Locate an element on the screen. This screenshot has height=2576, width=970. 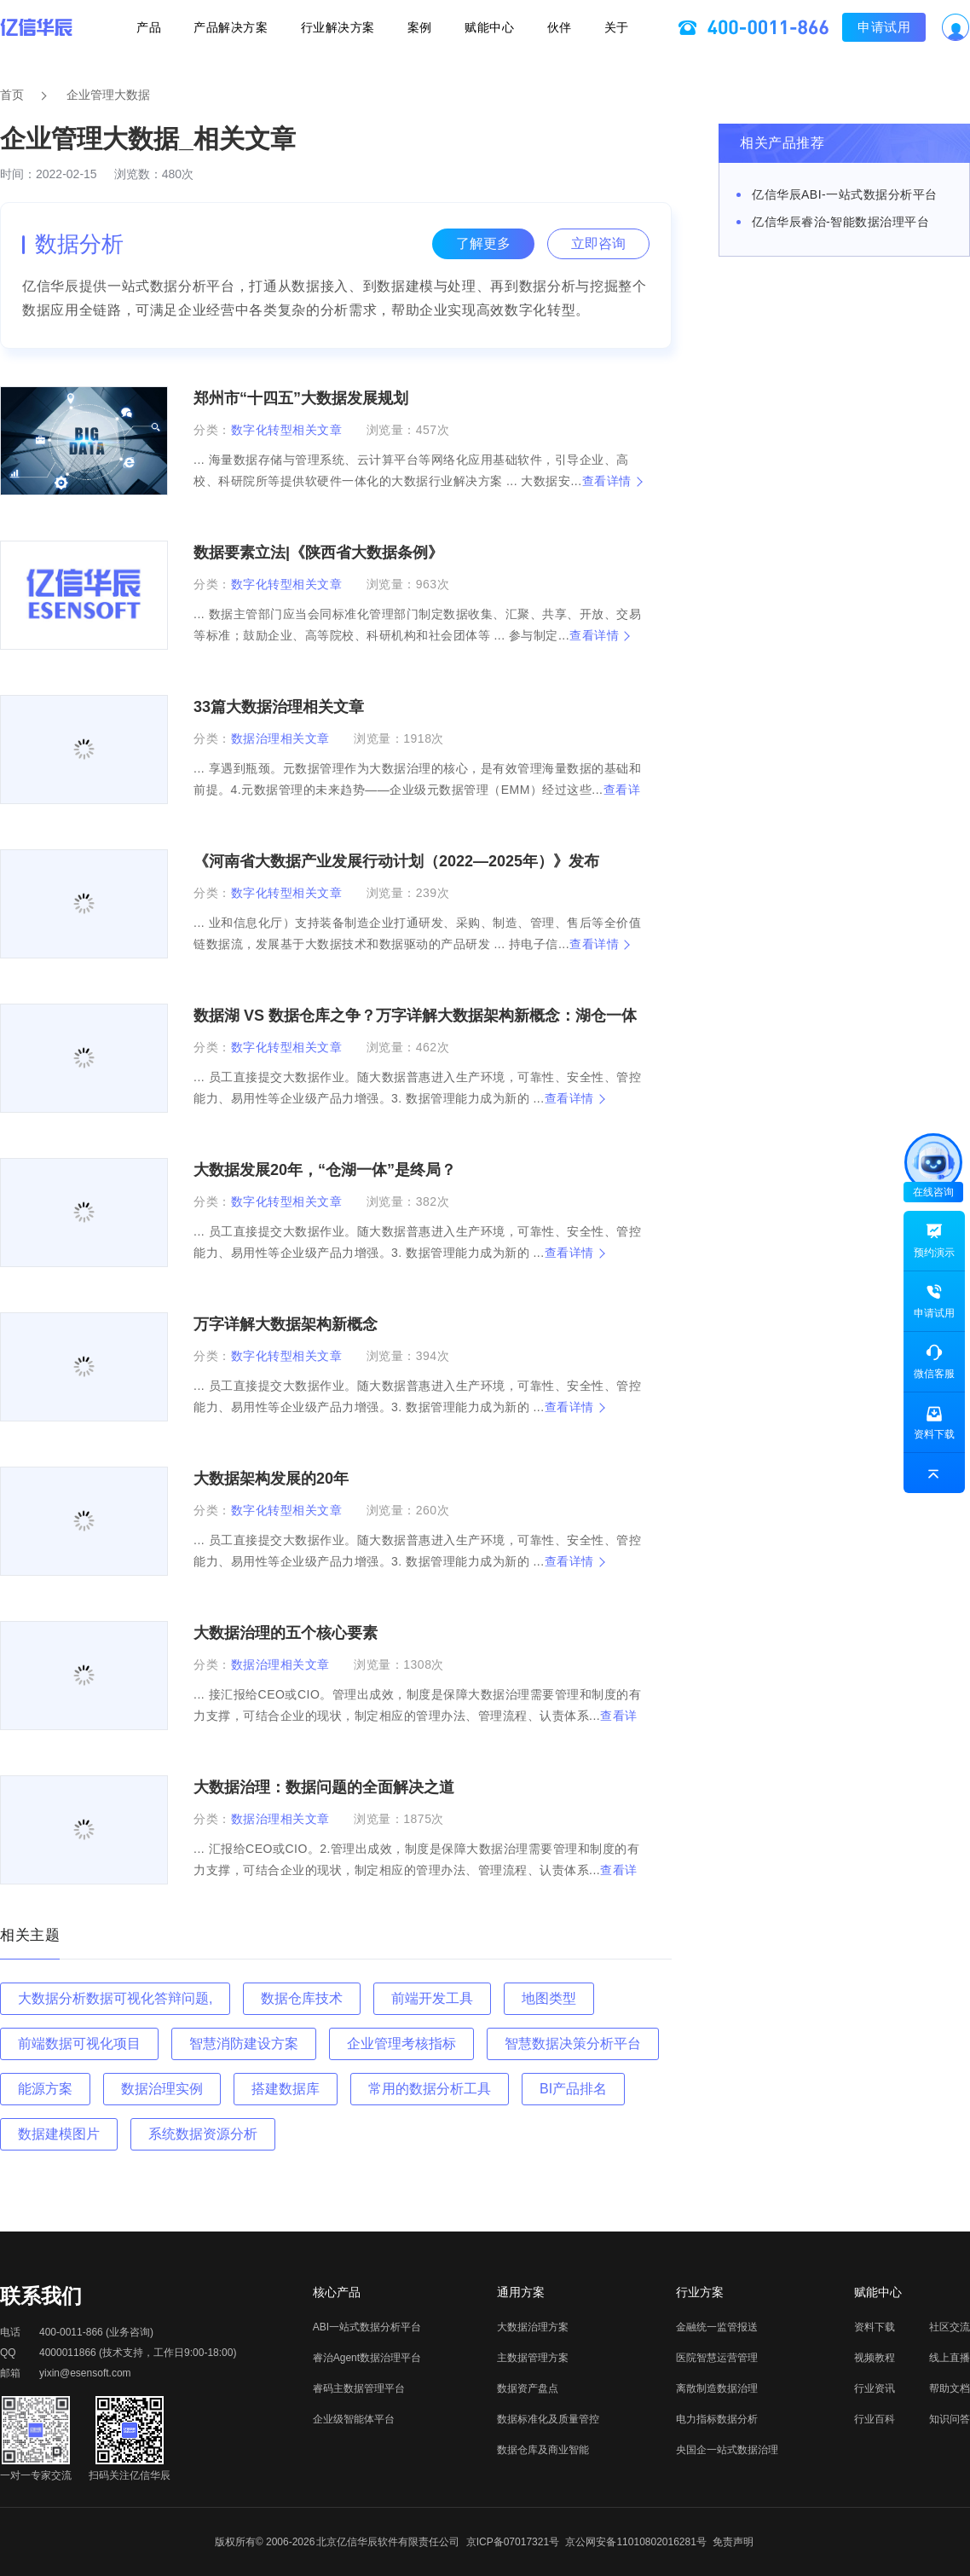
... 汇报给CEO或CIO。2.管理出成效，制度是保障大数据治理需要管理和制度的有力支撑，可结合企业的现状，制定相应的管理办法、管理流程、认责体系... is located at coordinates (416, 1870).